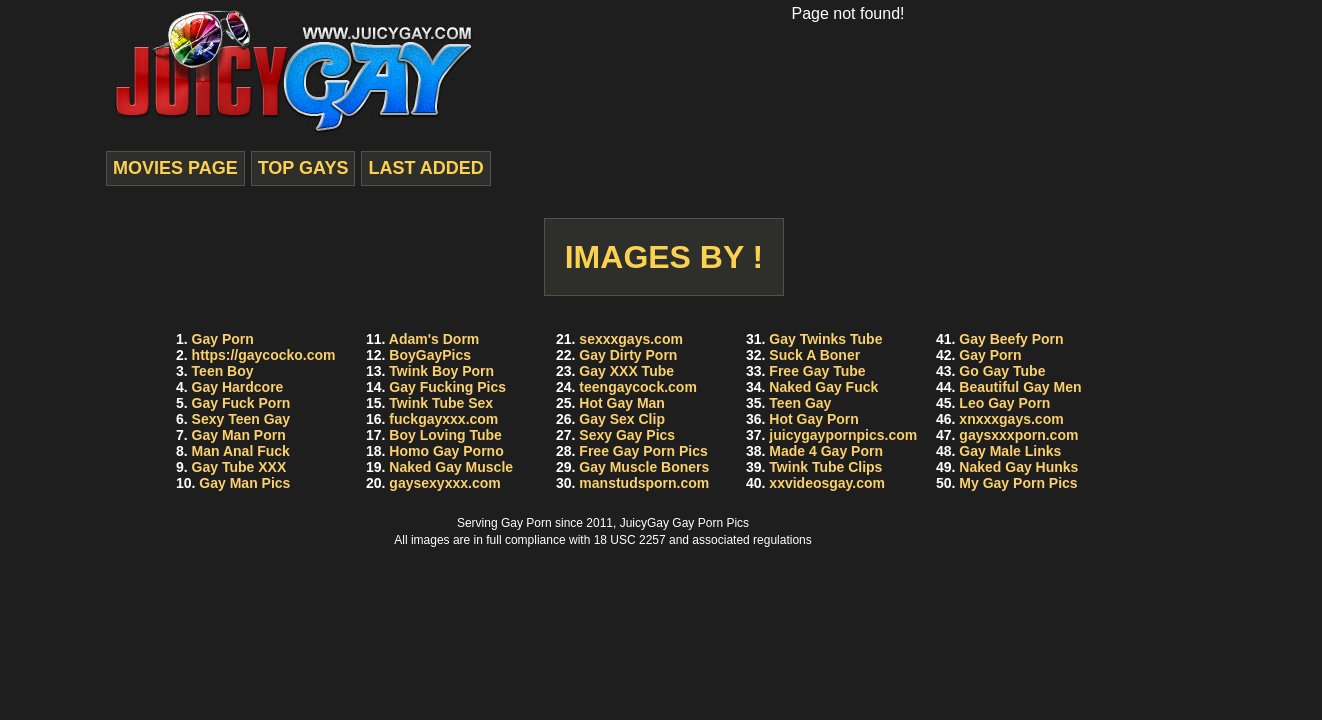 The height and width of the screenshot is (720, 1322). I want to click on Teen Boy, so click(223, 371).